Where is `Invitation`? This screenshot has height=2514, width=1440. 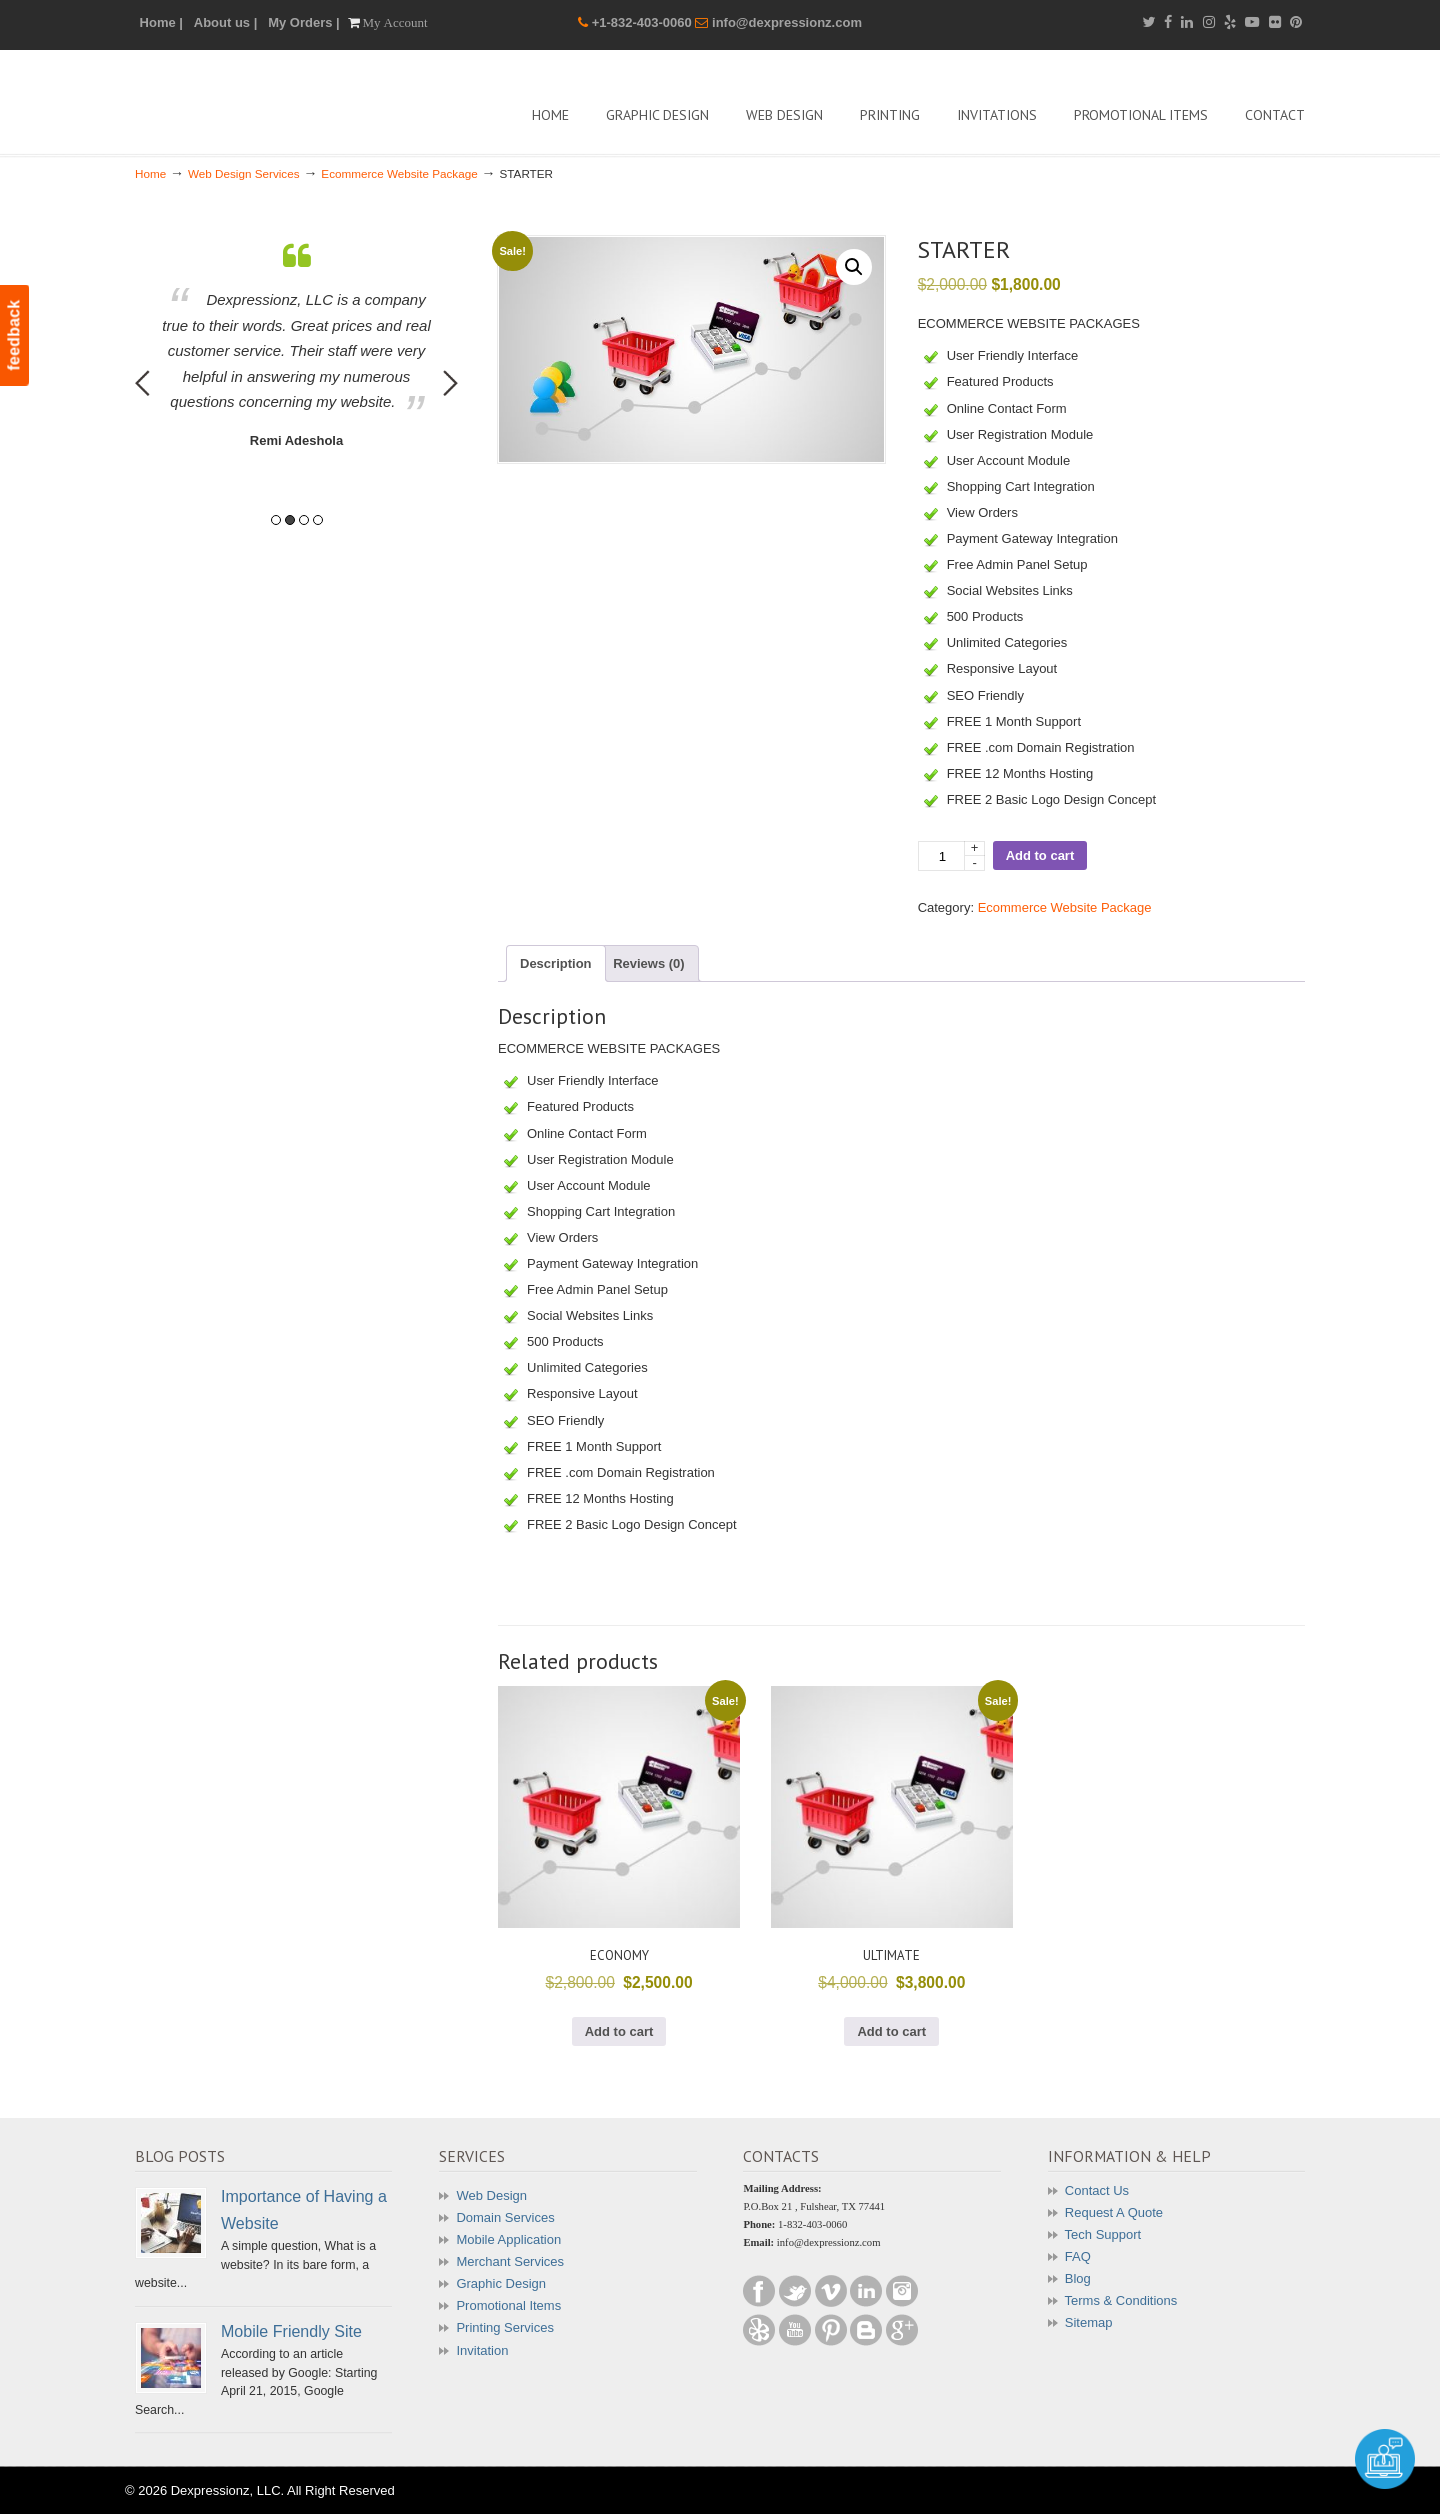 Invitation is located at coordinates (482, 2350).